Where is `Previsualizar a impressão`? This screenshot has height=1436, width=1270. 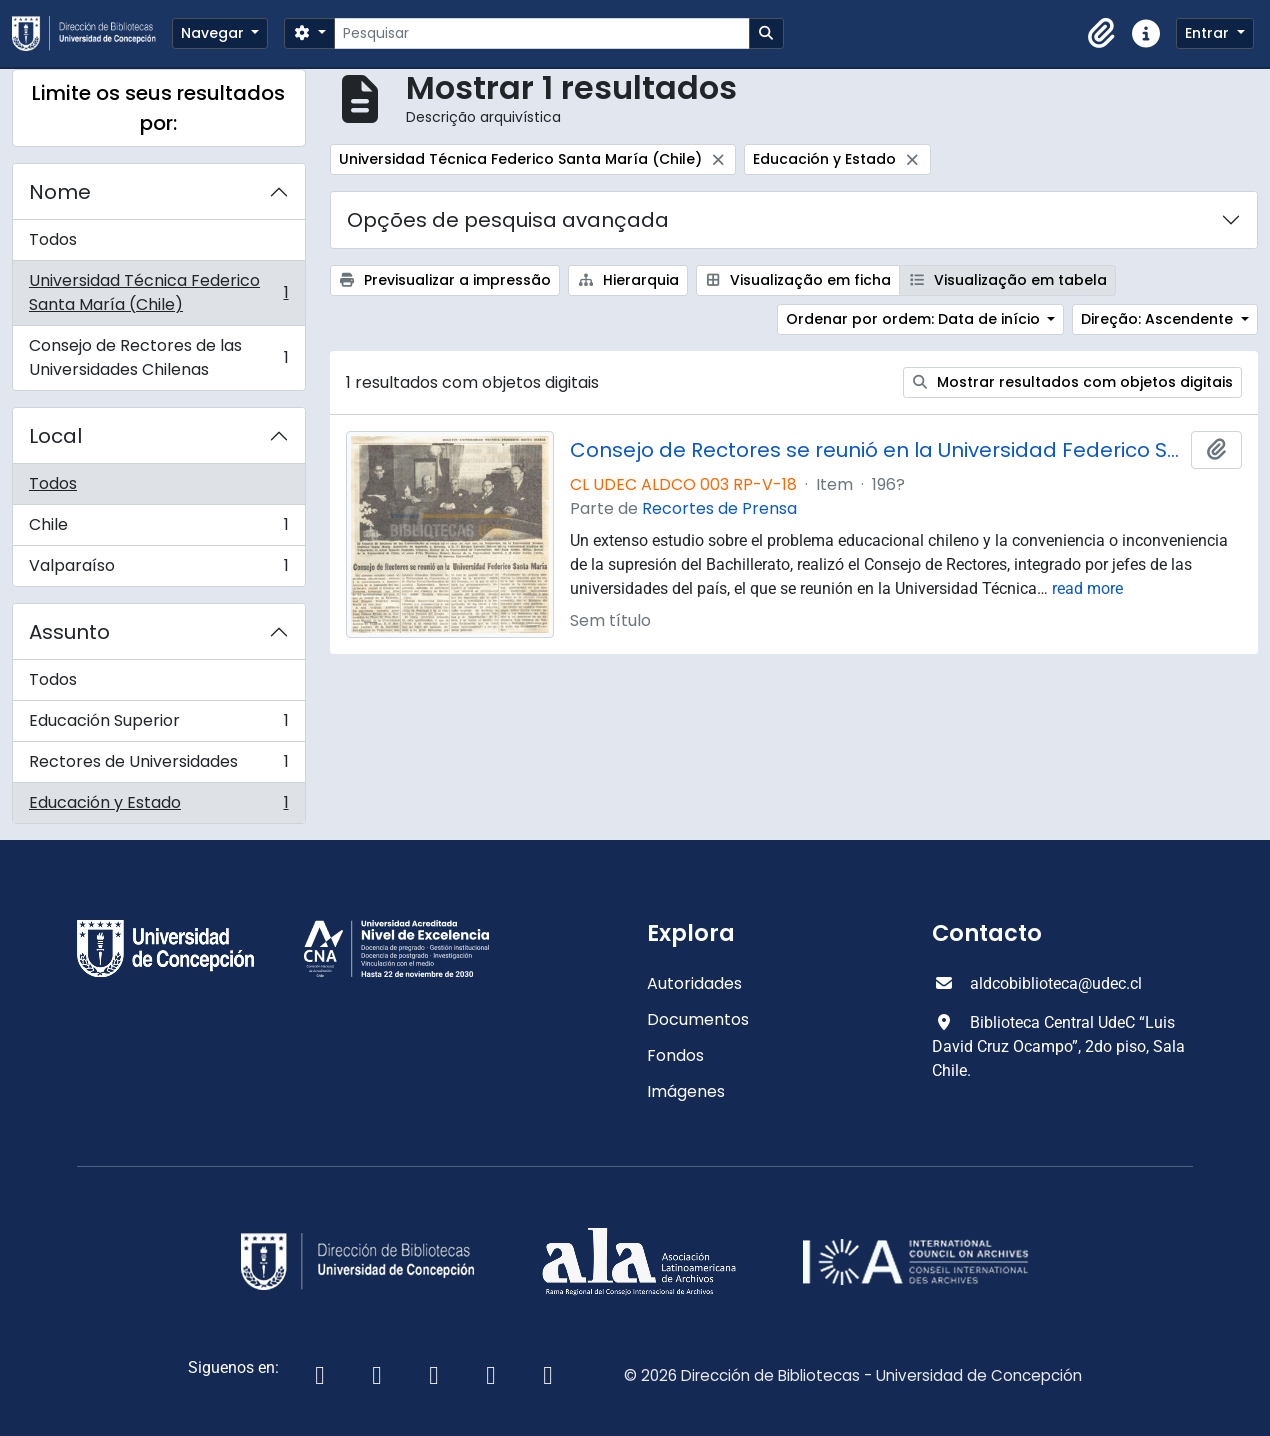
Previsualizar a impressão is located at coordinates (445, 280).